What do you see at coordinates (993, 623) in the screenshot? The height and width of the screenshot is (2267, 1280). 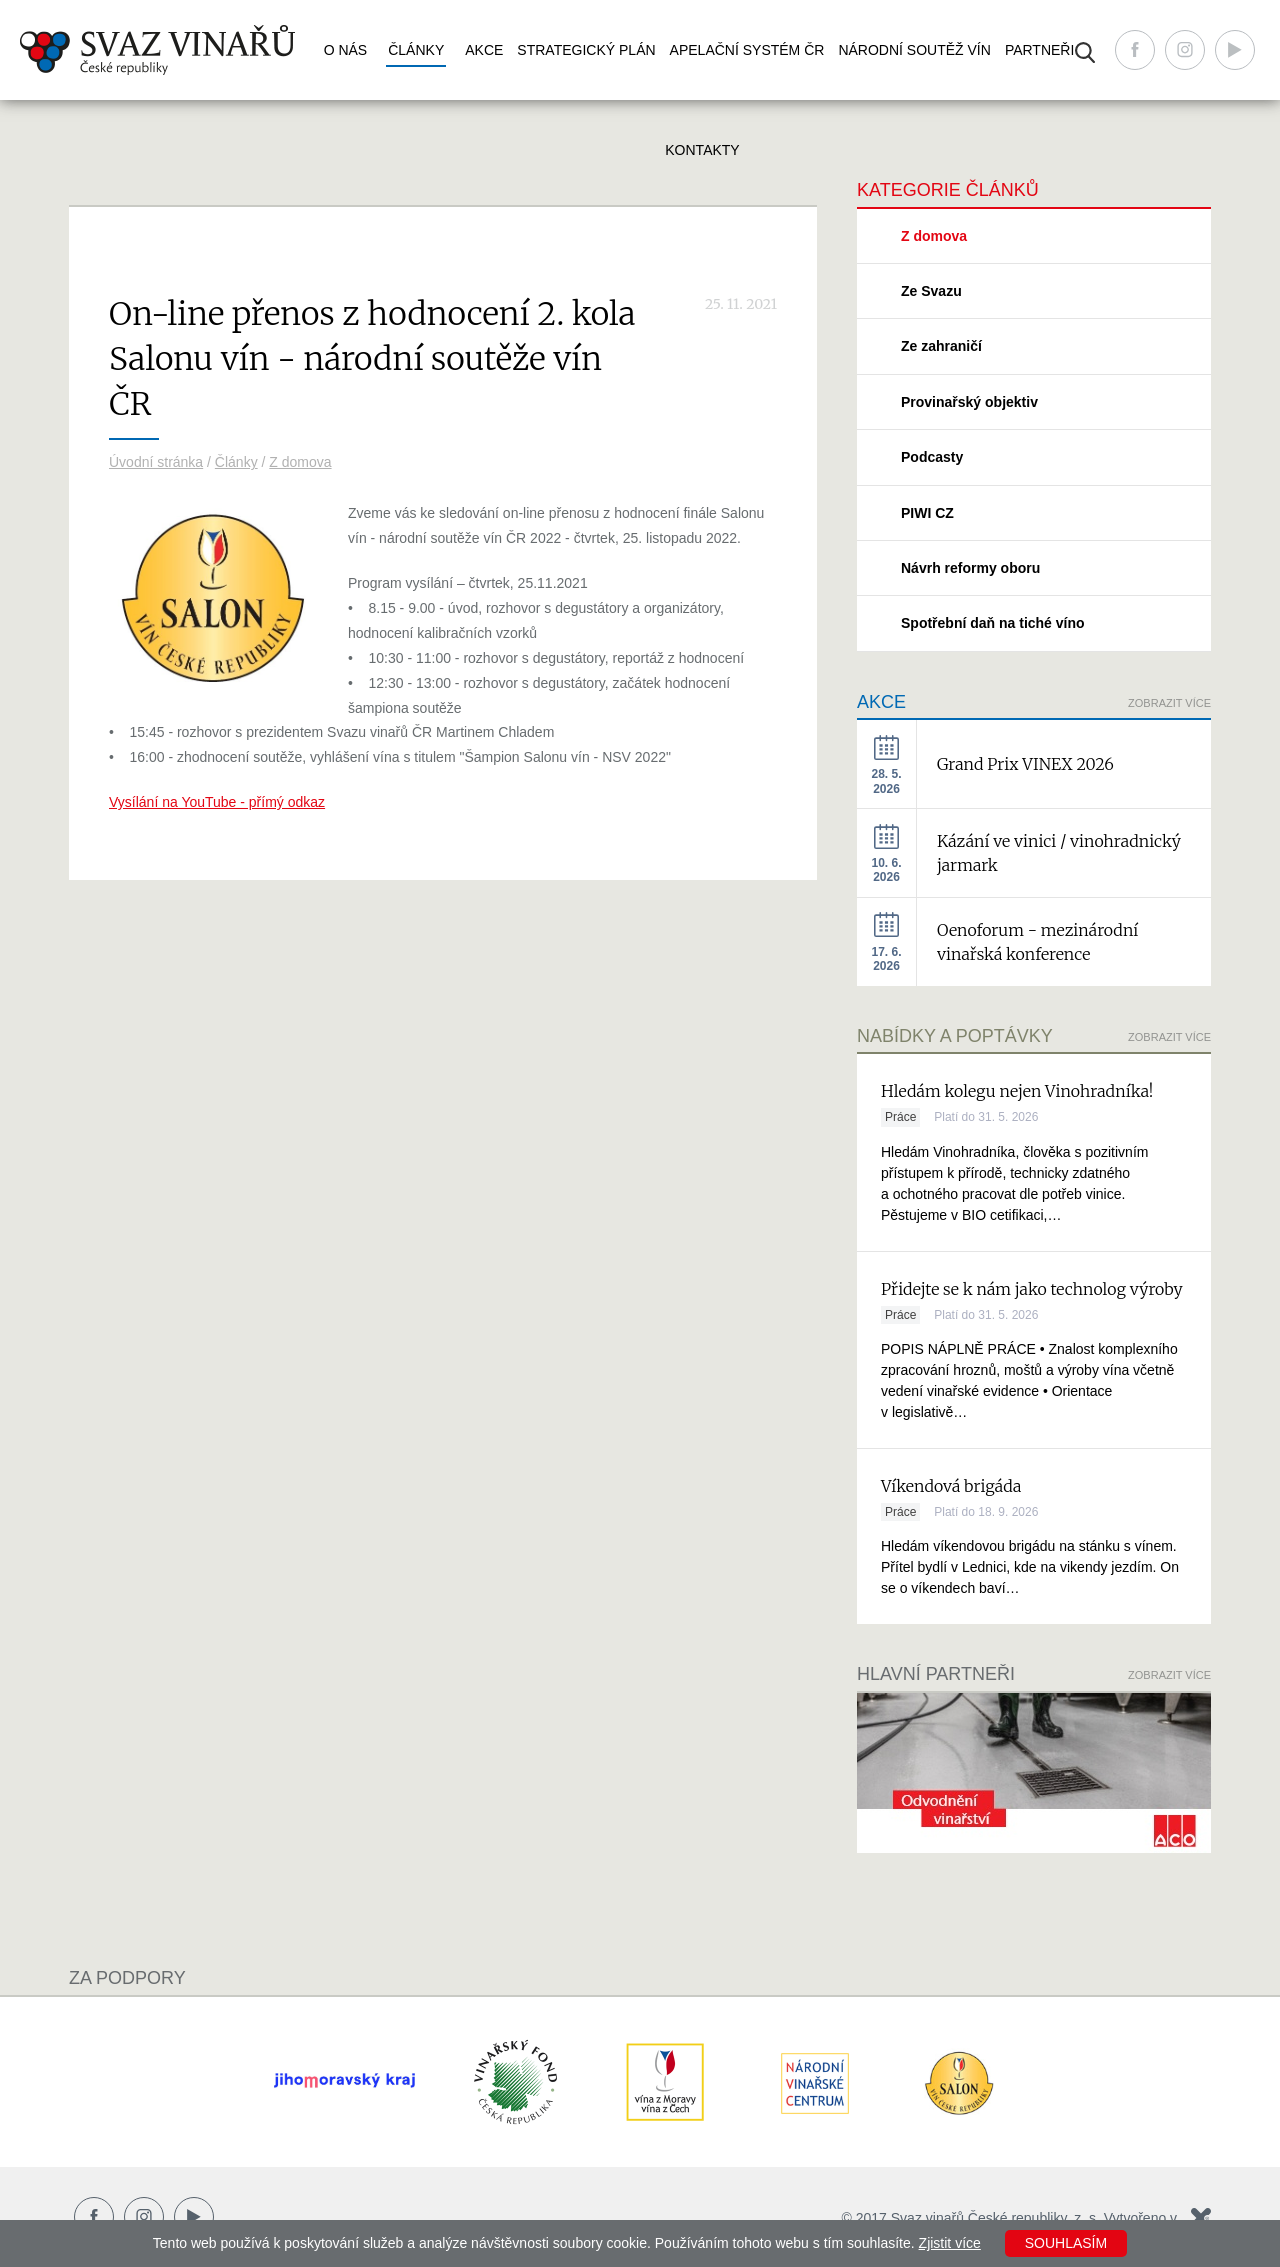 I see `Spotřební daň na tiché víno` at bounding box center [993, 623].